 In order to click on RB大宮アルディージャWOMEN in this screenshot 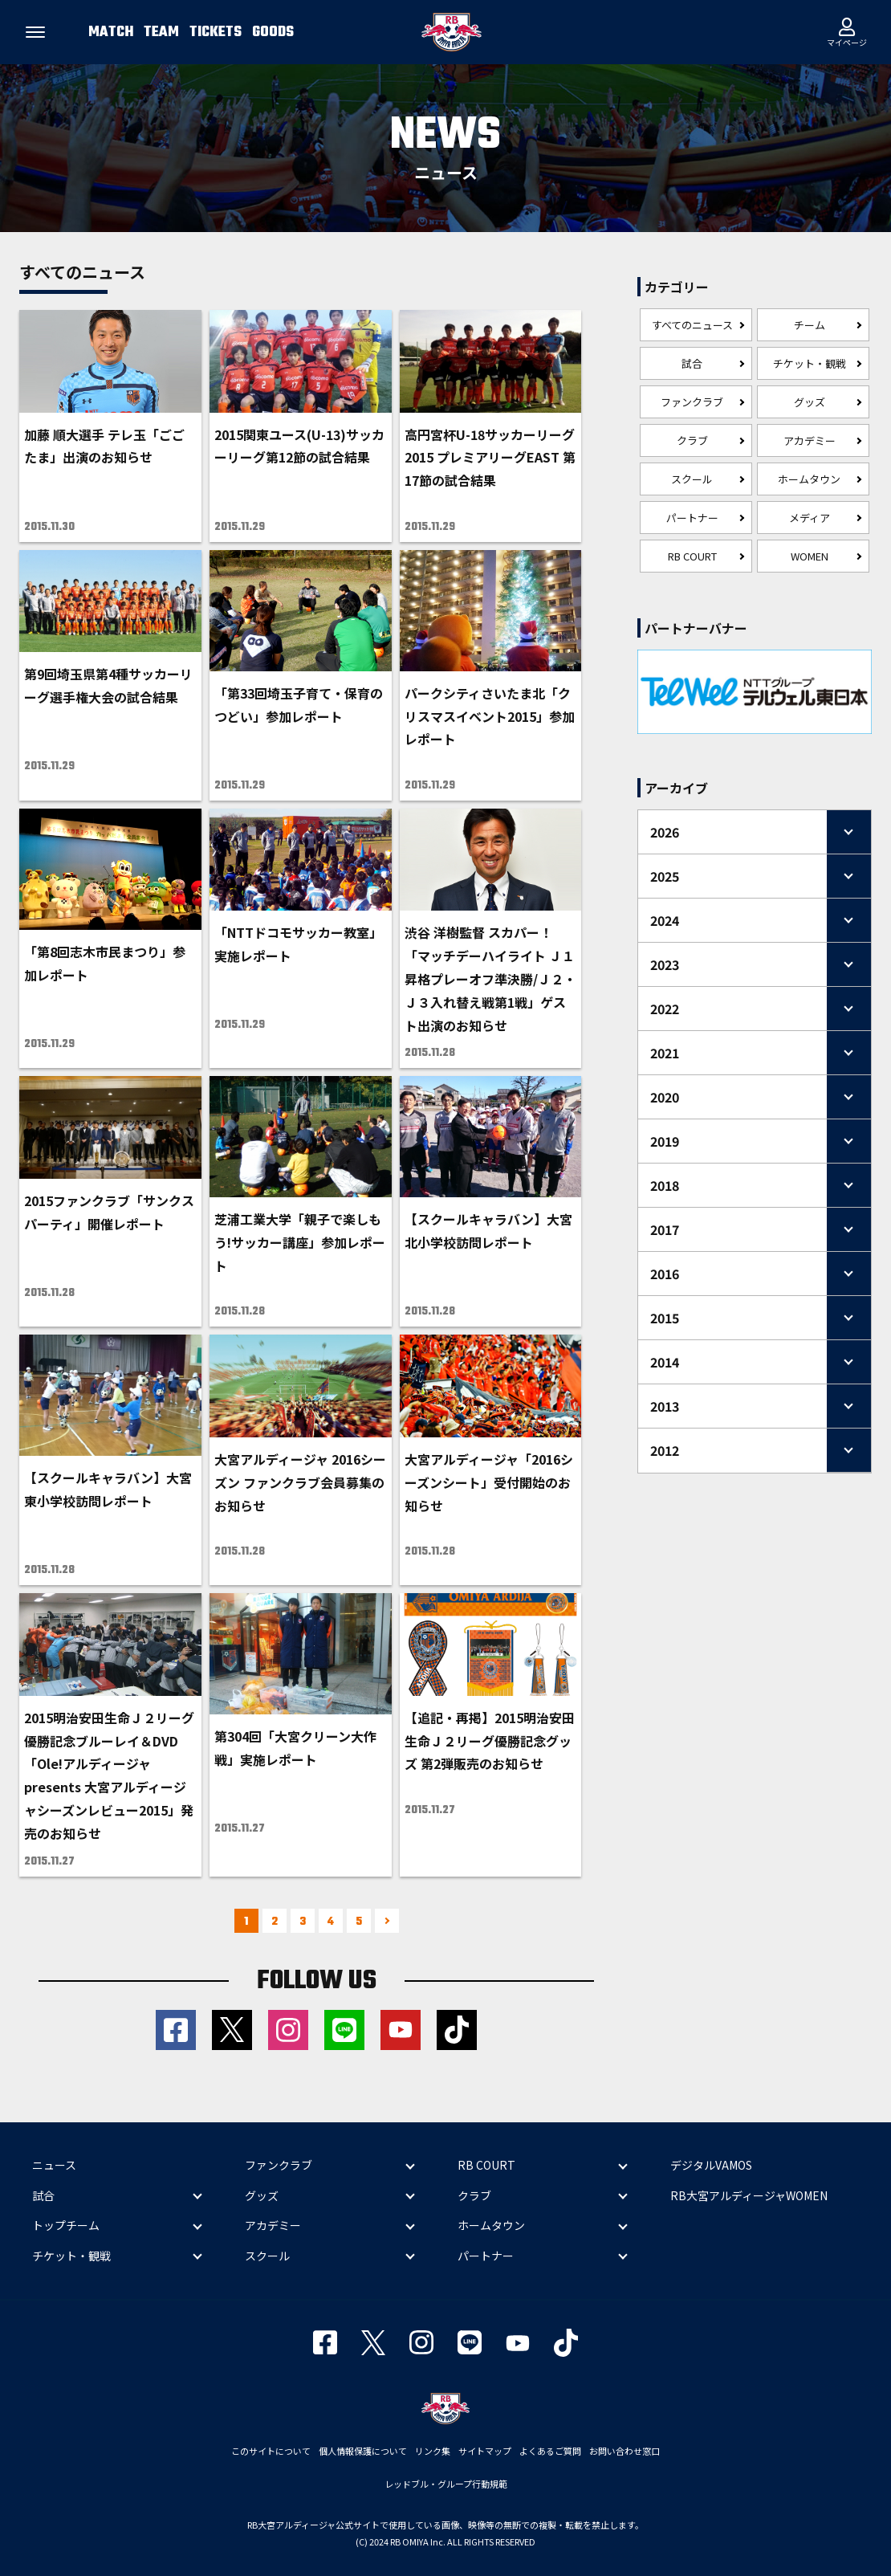, I will do `click(749, 2195)`.